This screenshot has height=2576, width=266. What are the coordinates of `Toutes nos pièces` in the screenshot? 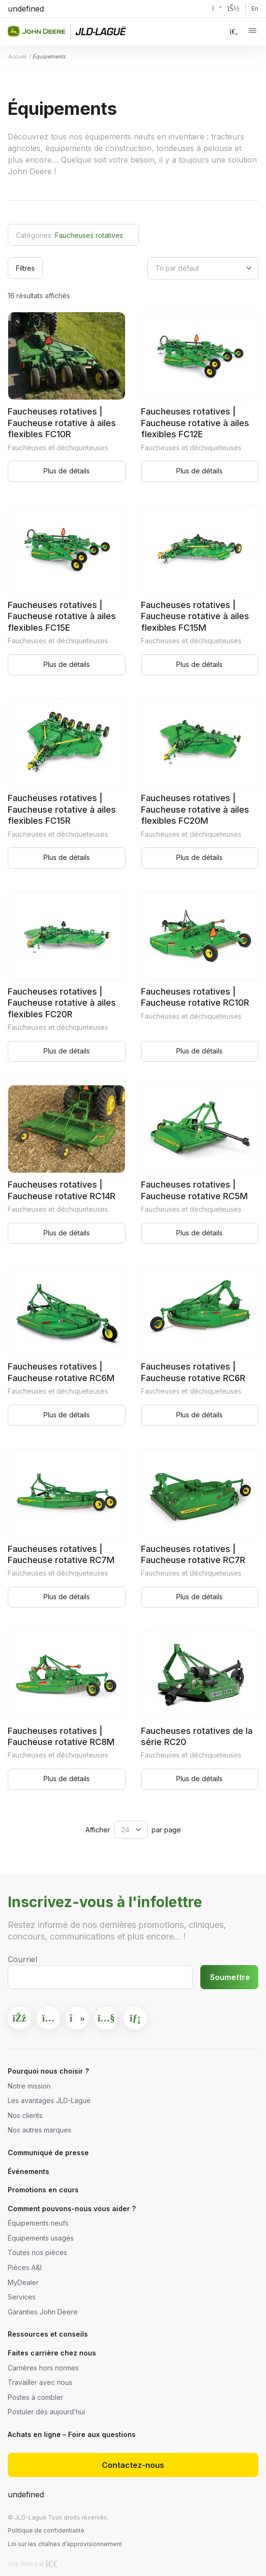 It's located at (37, 2252).